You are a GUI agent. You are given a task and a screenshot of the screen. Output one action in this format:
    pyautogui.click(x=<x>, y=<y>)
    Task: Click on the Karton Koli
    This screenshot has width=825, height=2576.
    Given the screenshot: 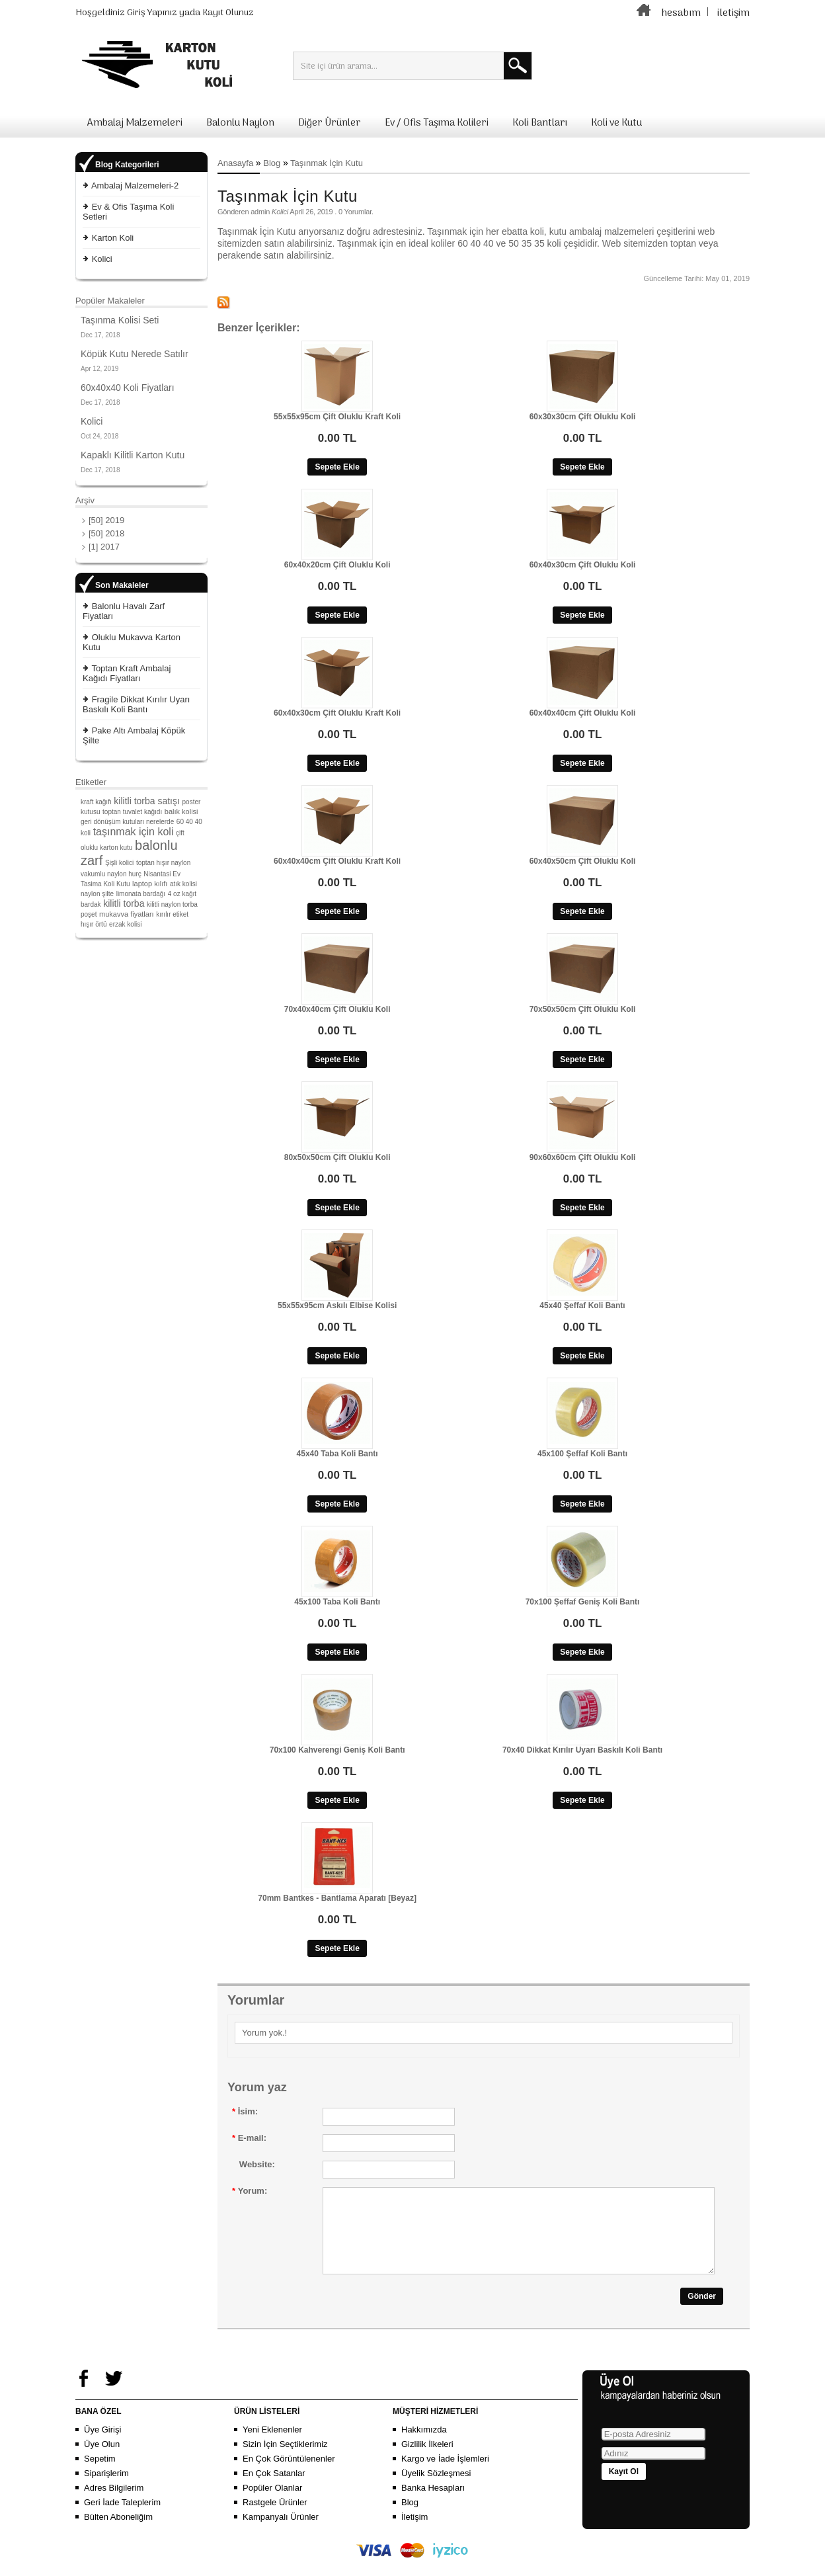 What is the action you would take?
    pyautogui.click(x=113, y=238)
    